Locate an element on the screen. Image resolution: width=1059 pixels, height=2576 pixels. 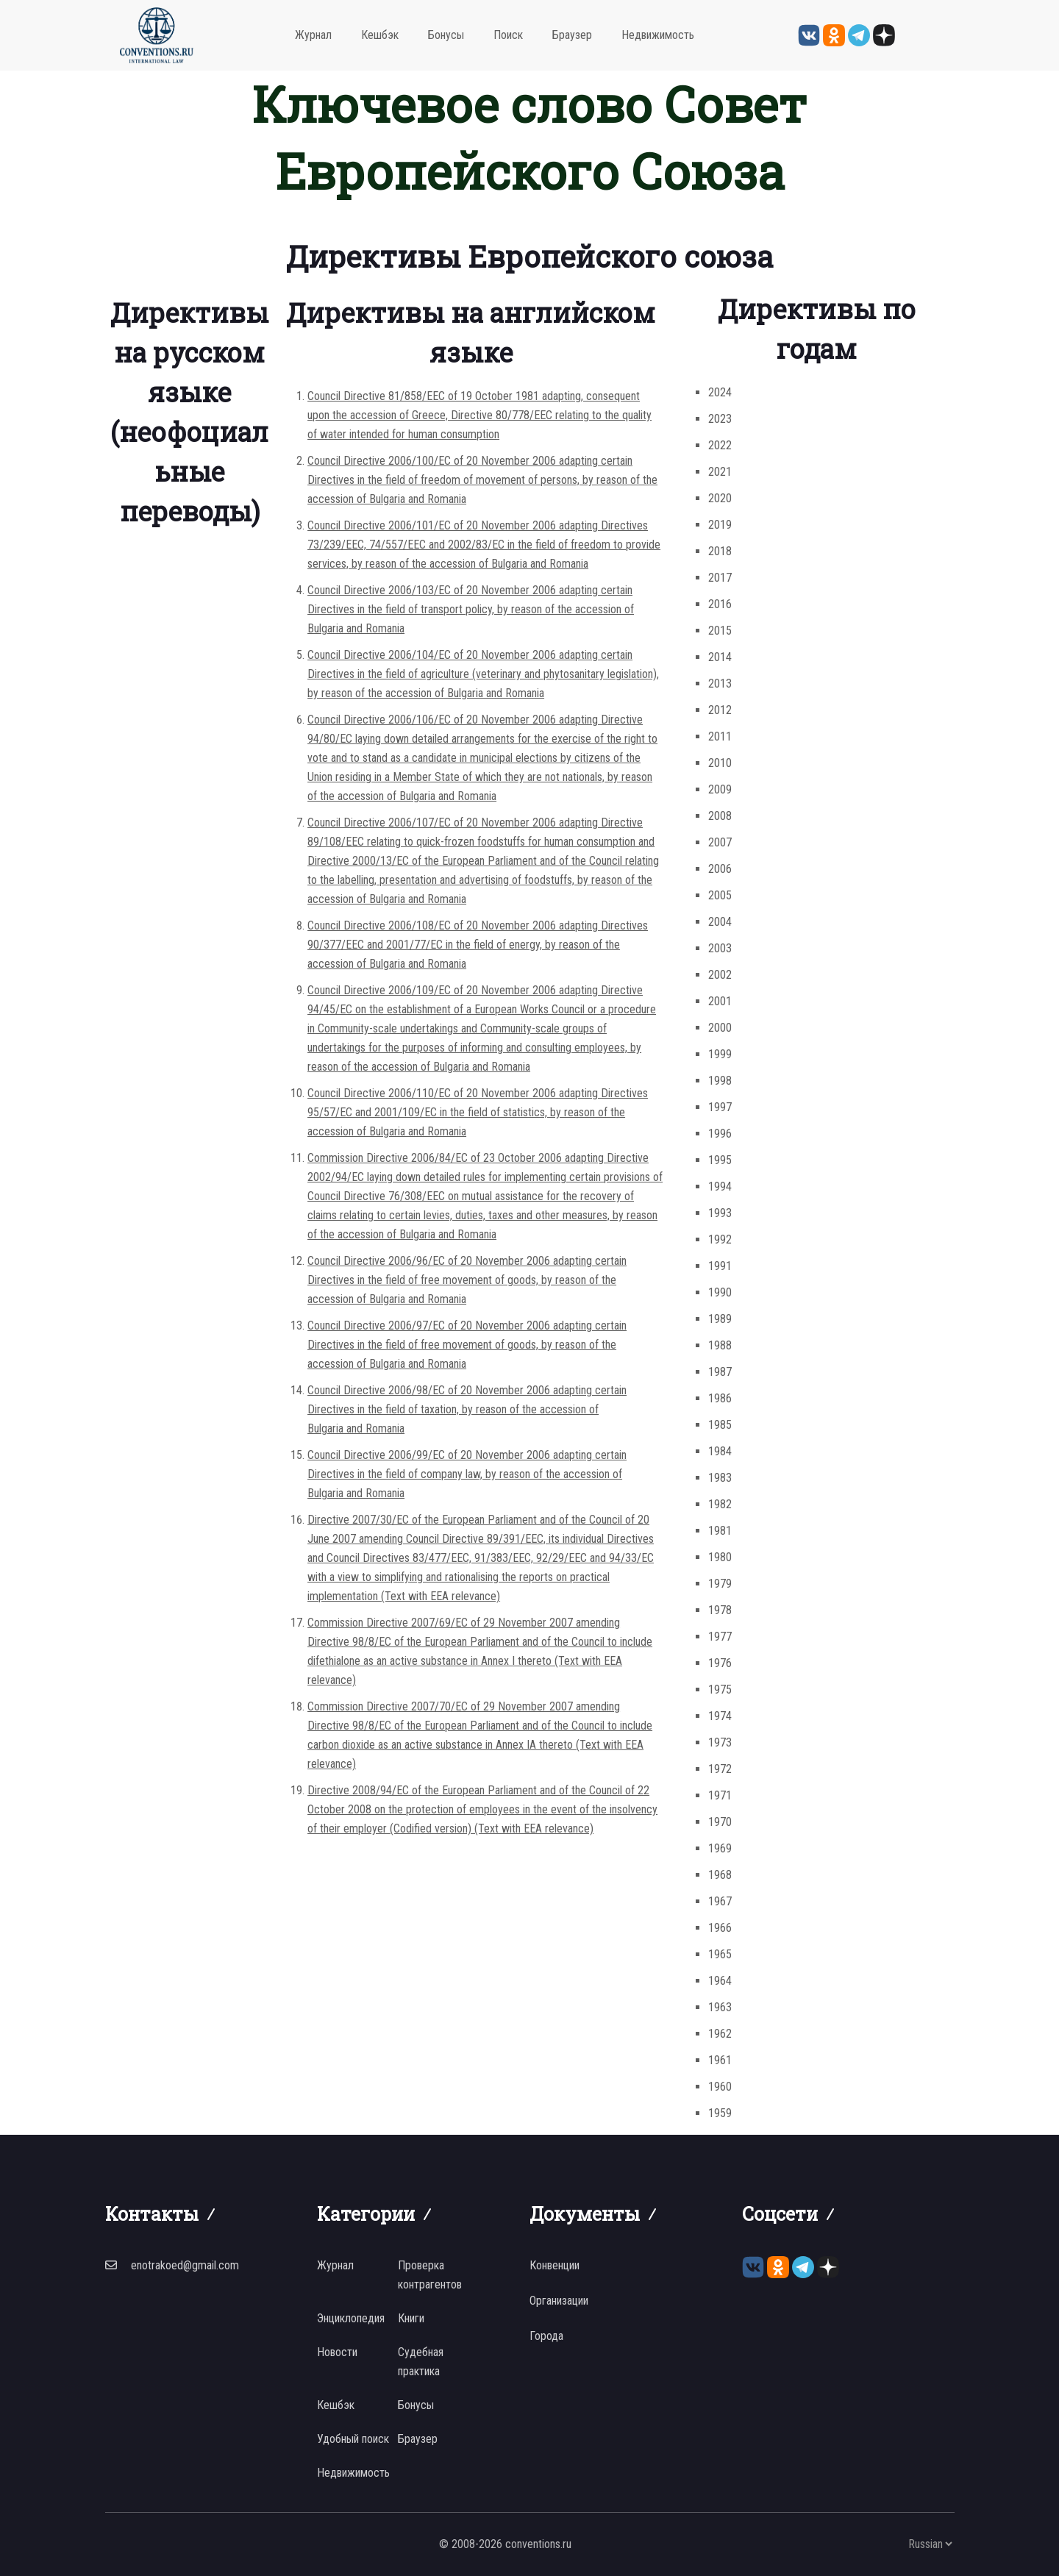
2006 is located at coordinates (720, 869).